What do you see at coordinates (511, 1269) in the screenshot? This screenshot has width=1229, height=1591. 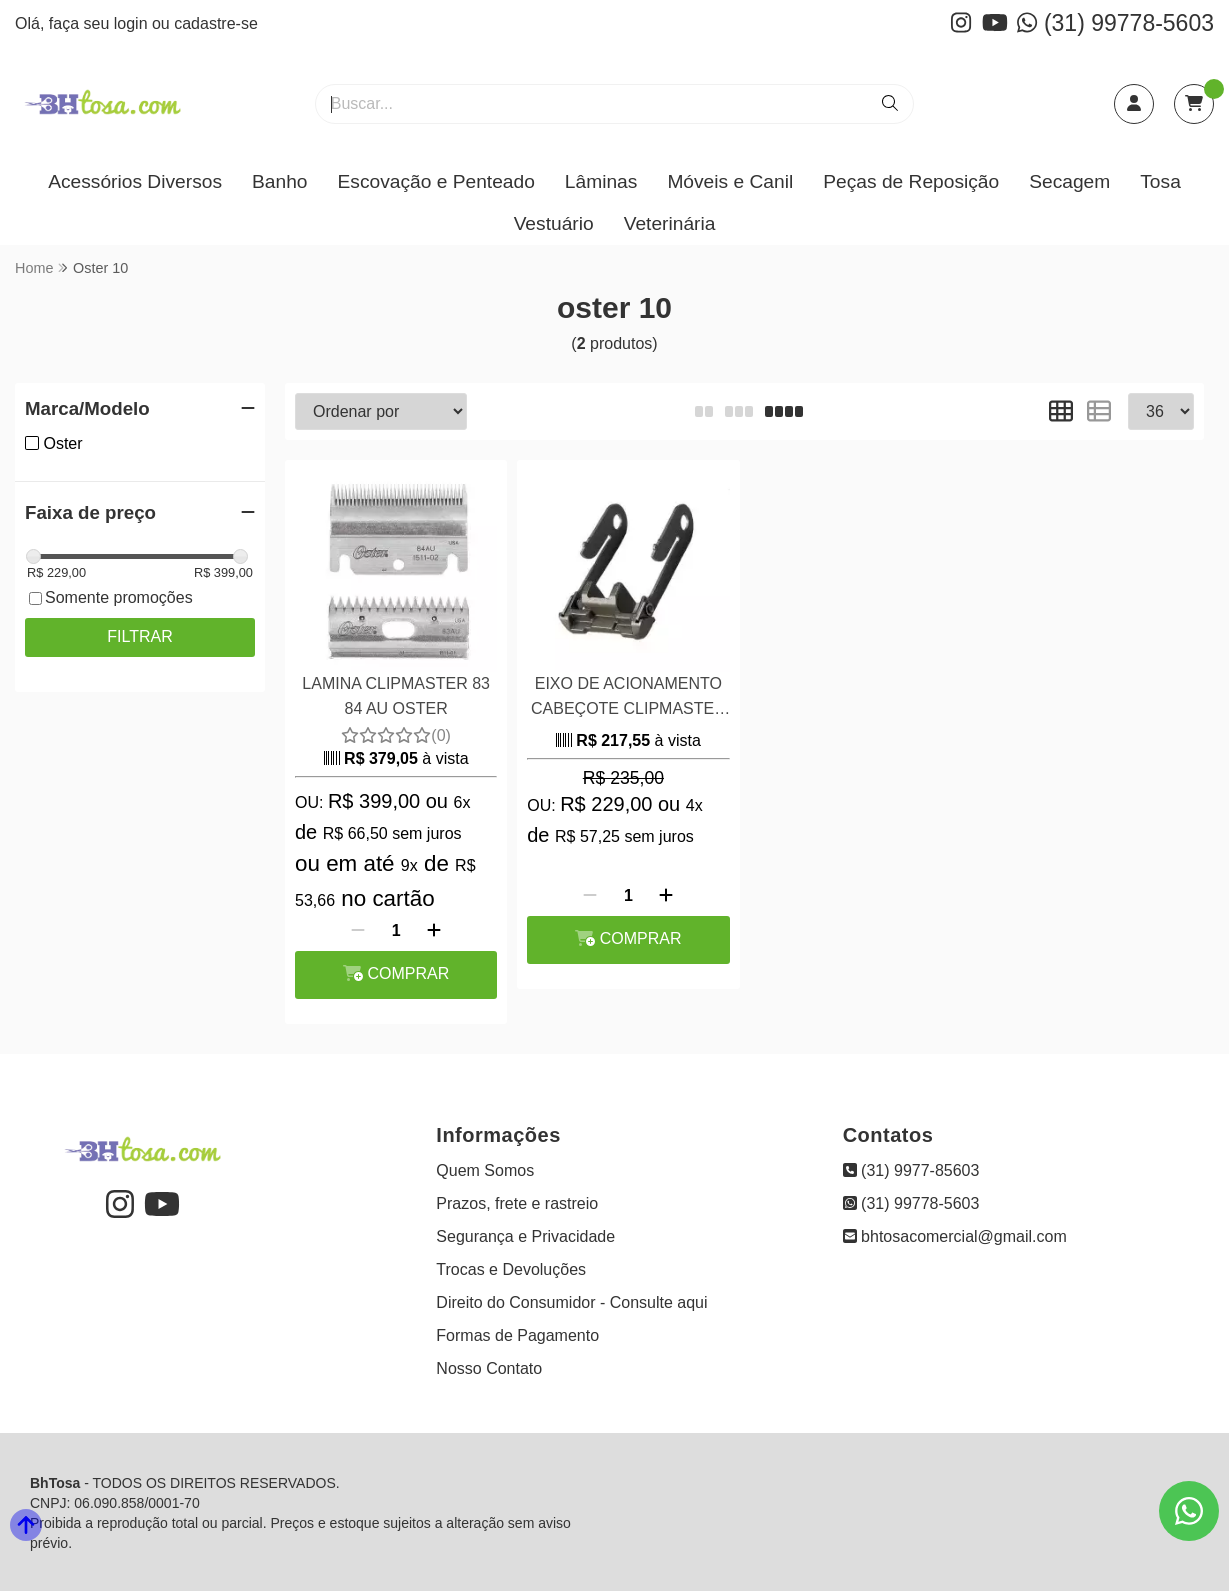 I see `Trocas e Devoluções` at bounding box center [511, 1269].